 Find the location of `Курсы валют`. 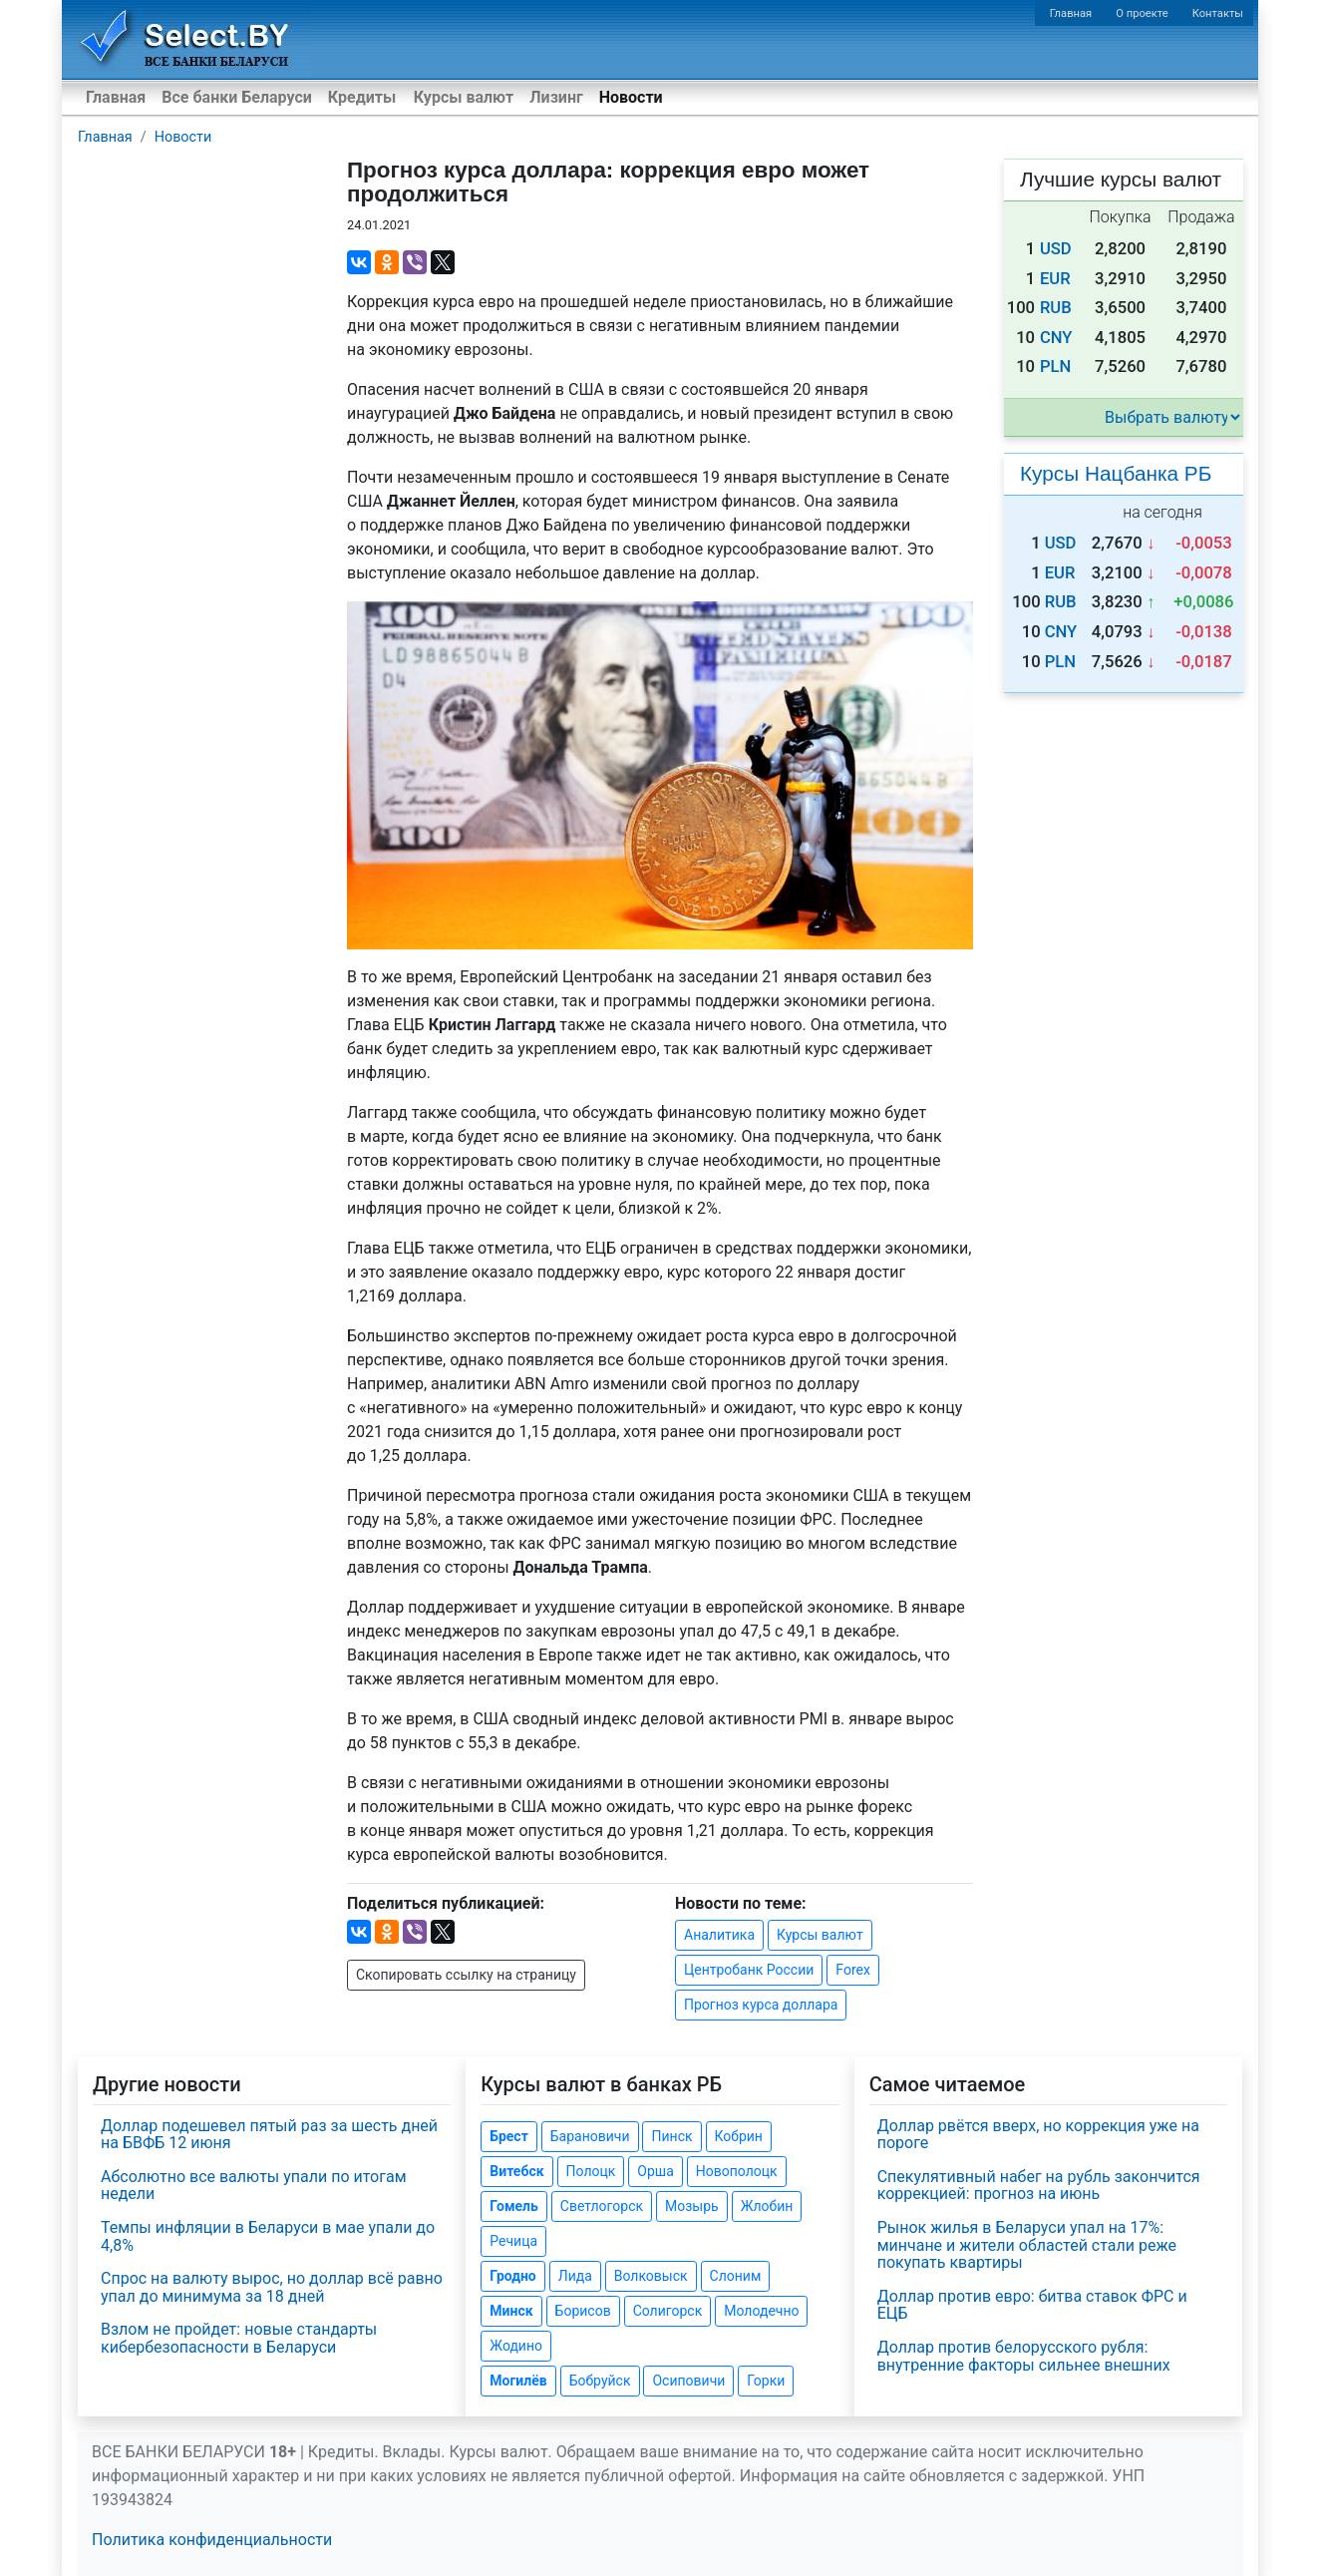

Курсы валют is located at coordinates (463, 97).